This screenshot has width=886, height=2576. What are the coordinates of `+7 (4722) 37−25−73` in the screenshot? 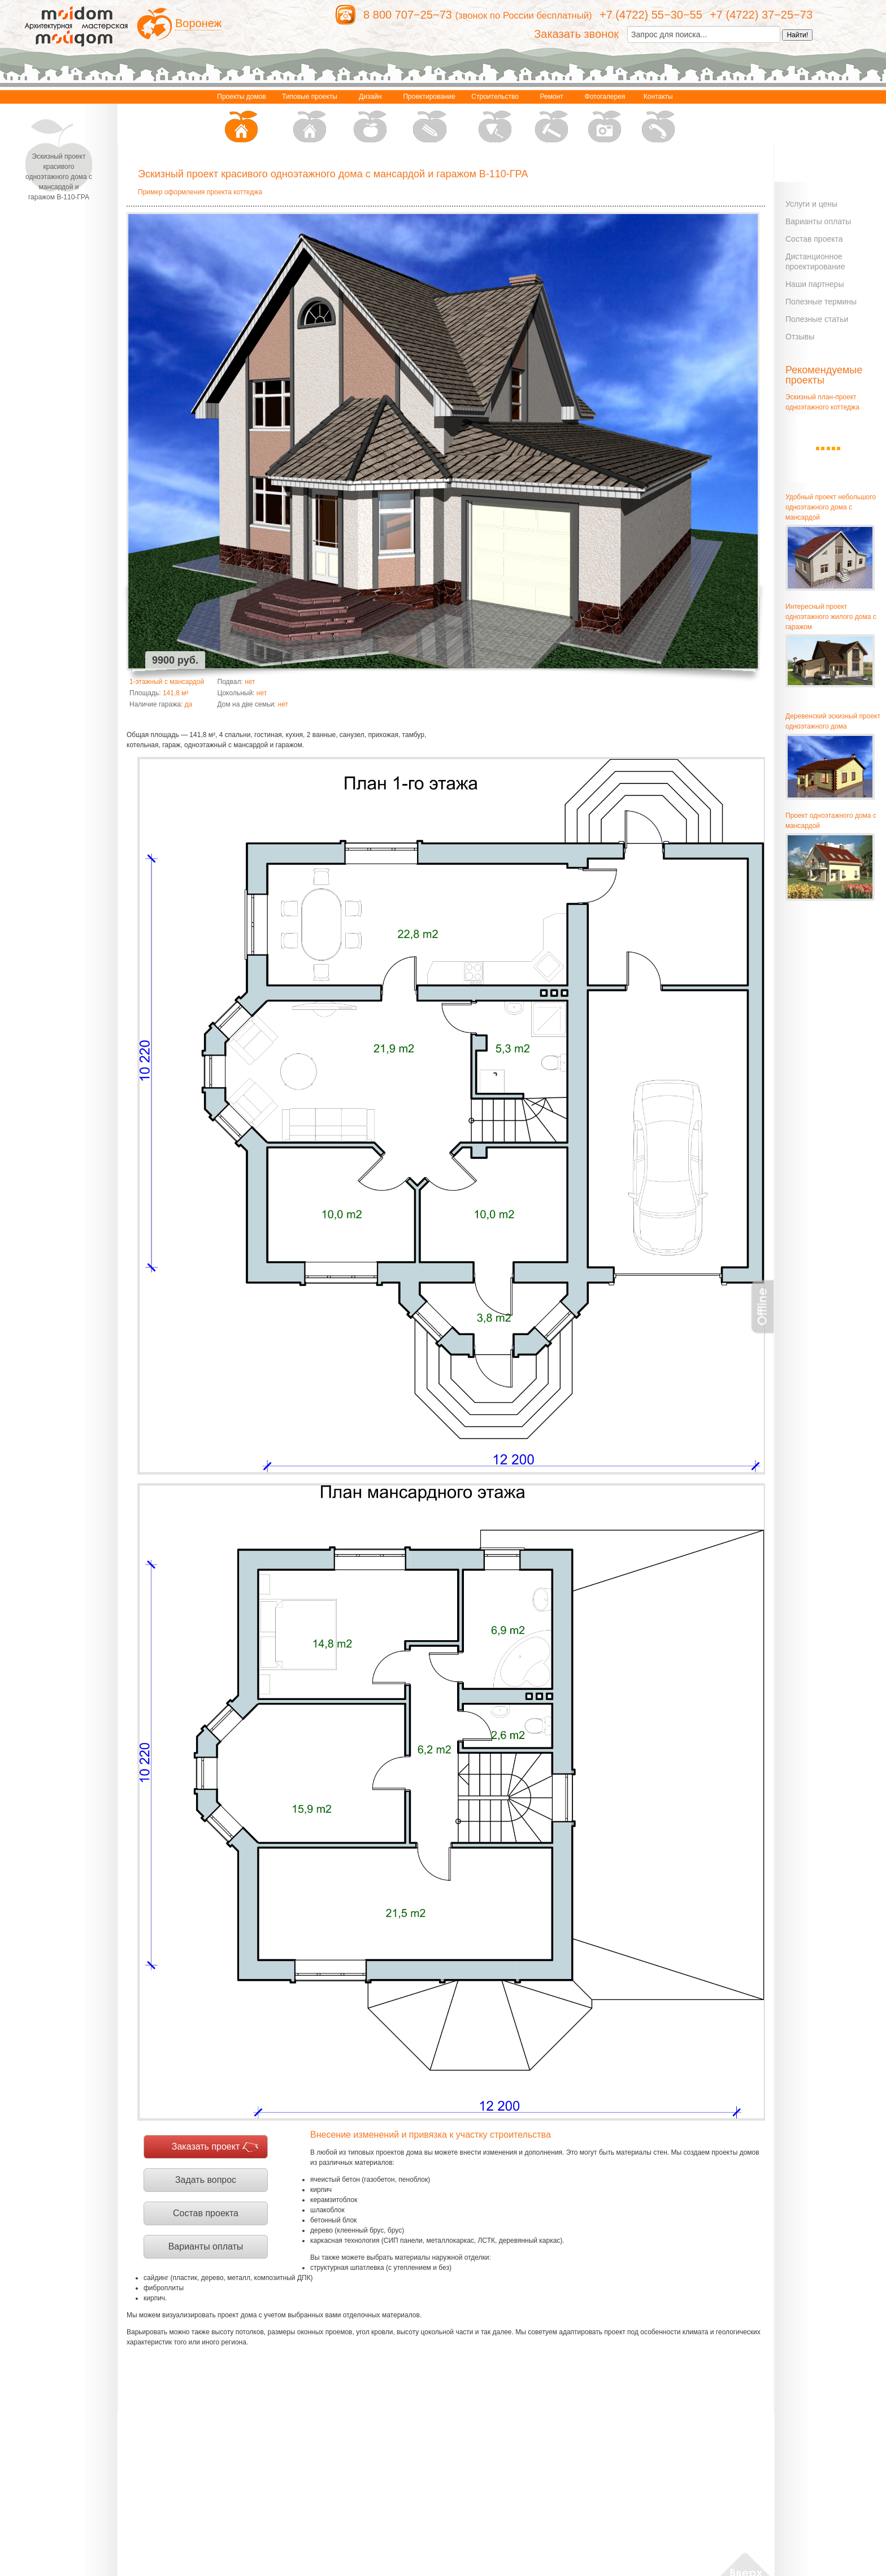 It's located at (761, 14).